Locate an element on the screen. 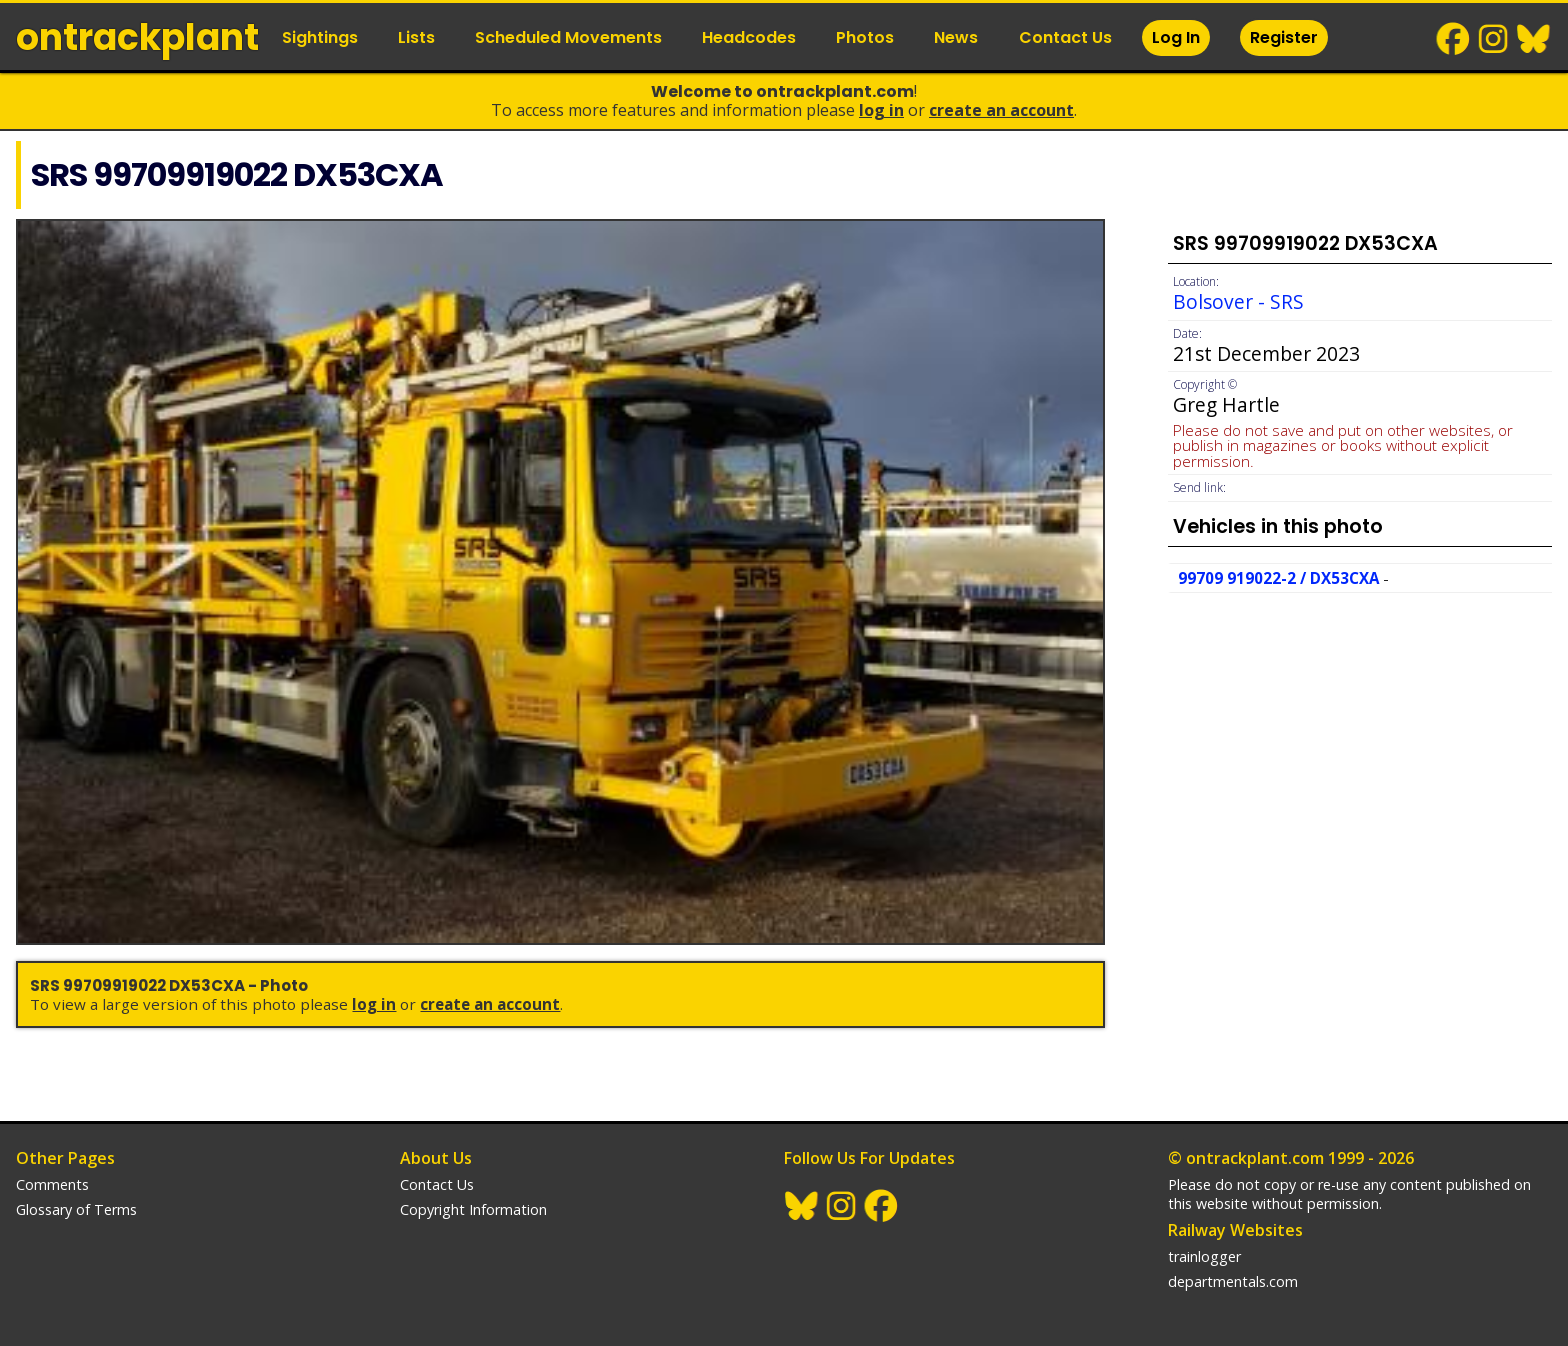  Facebook is located at coordinates (1454, 39).